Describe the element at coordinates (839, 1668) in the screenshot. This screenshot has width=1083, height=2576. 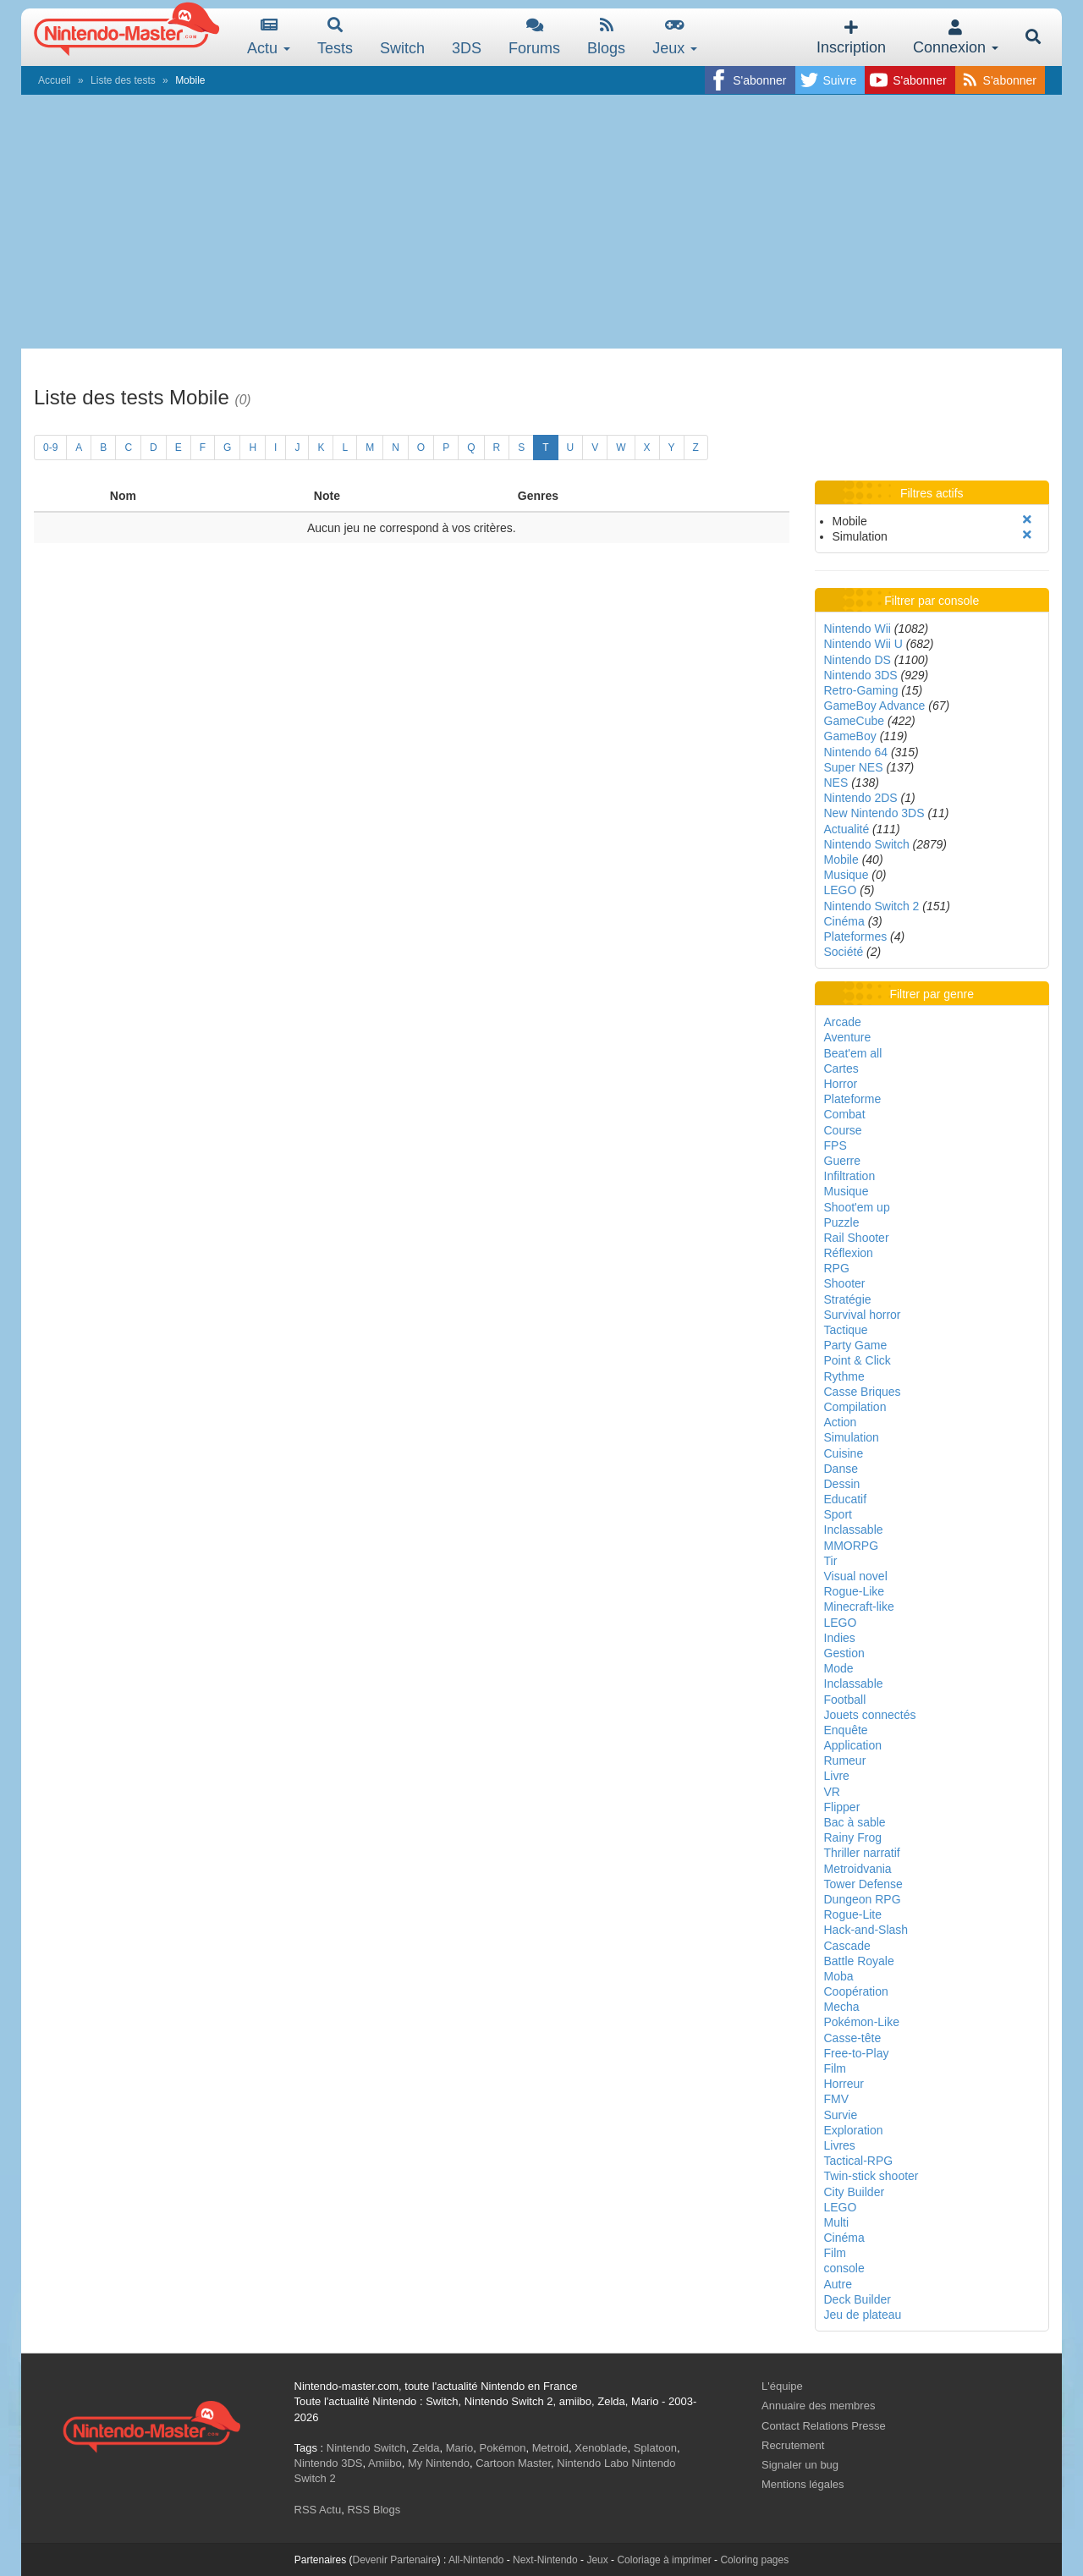
I see `Mode` at that location.